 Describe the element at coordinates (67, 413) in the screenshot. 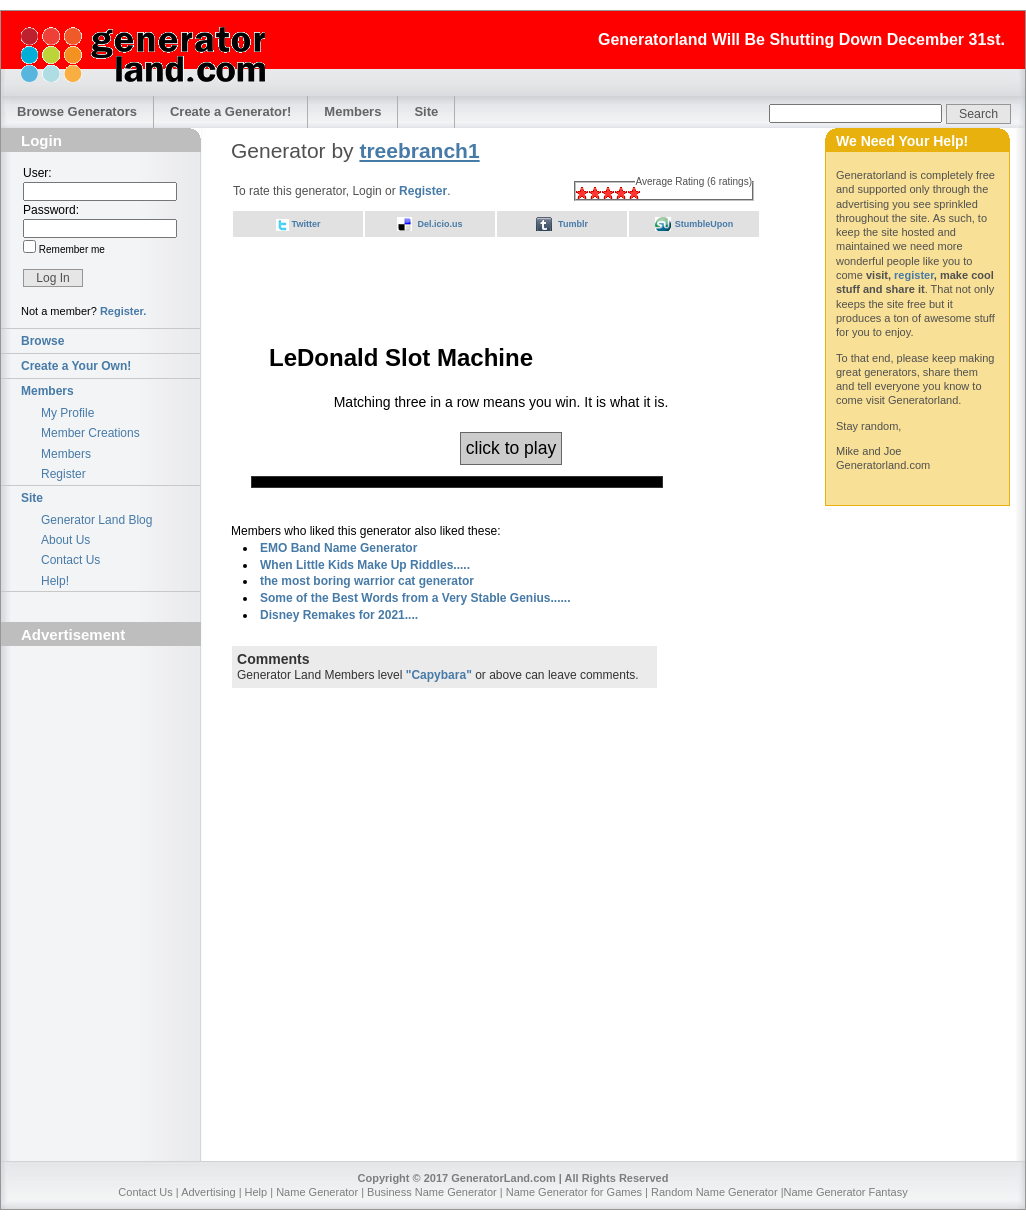

I see `My Profile` at that location.